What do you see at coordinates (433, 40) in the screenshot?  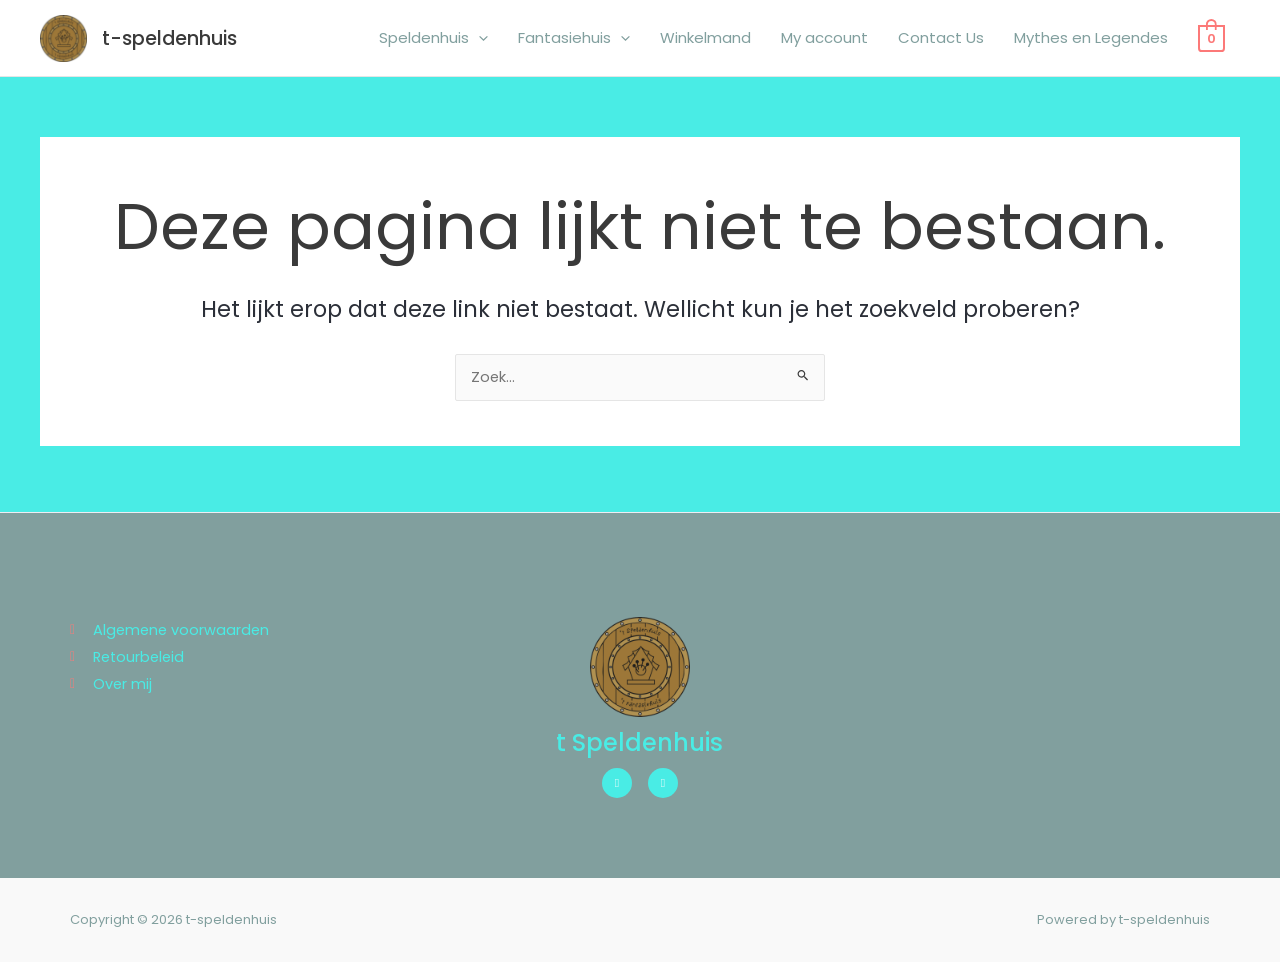 I see `Speldenhuis` at bounding box center [433, 40].